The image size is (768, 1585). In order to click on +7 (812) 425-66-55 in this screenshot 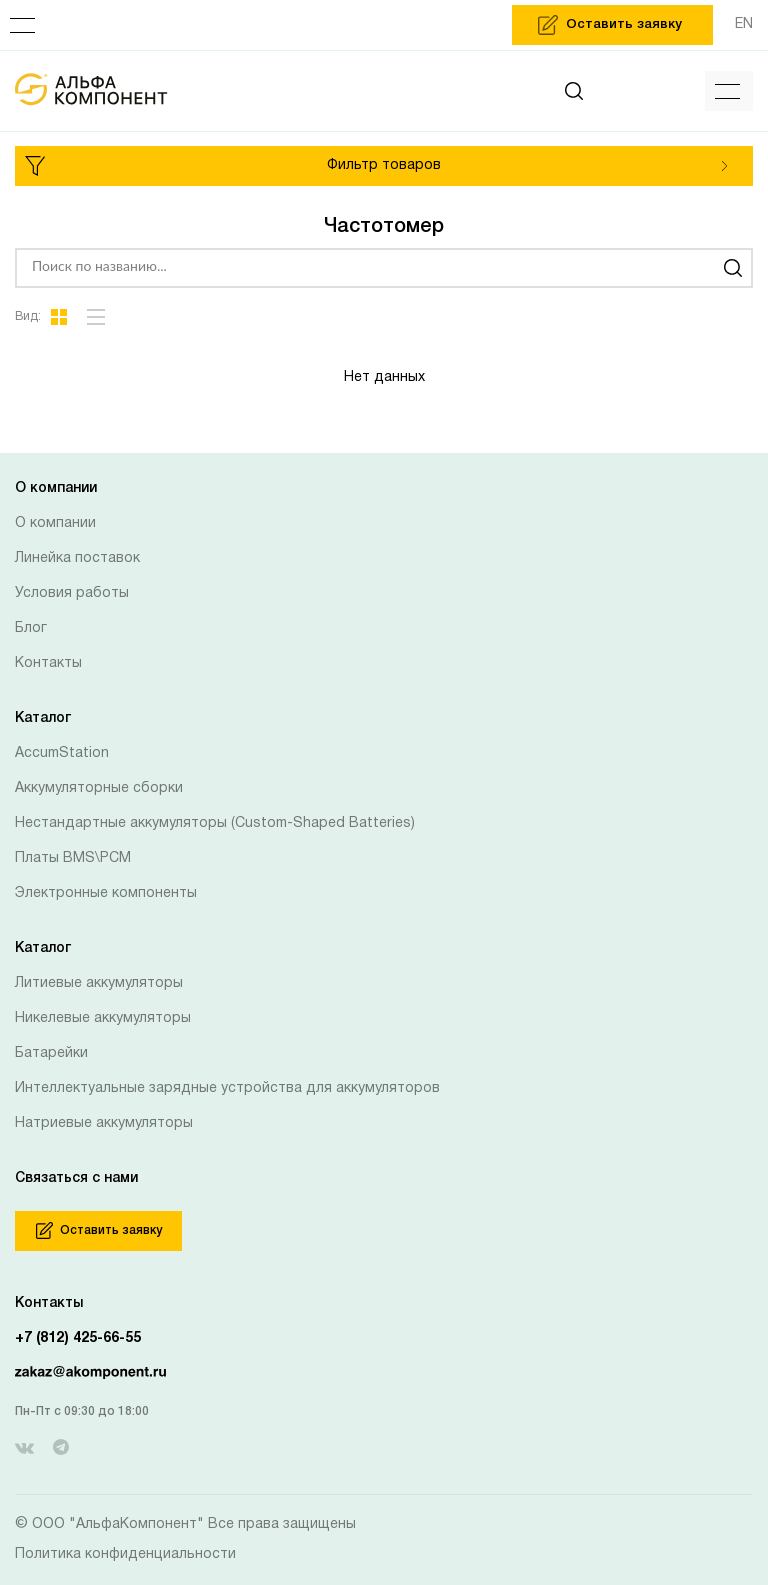, I will do `click(78, 1338)`.